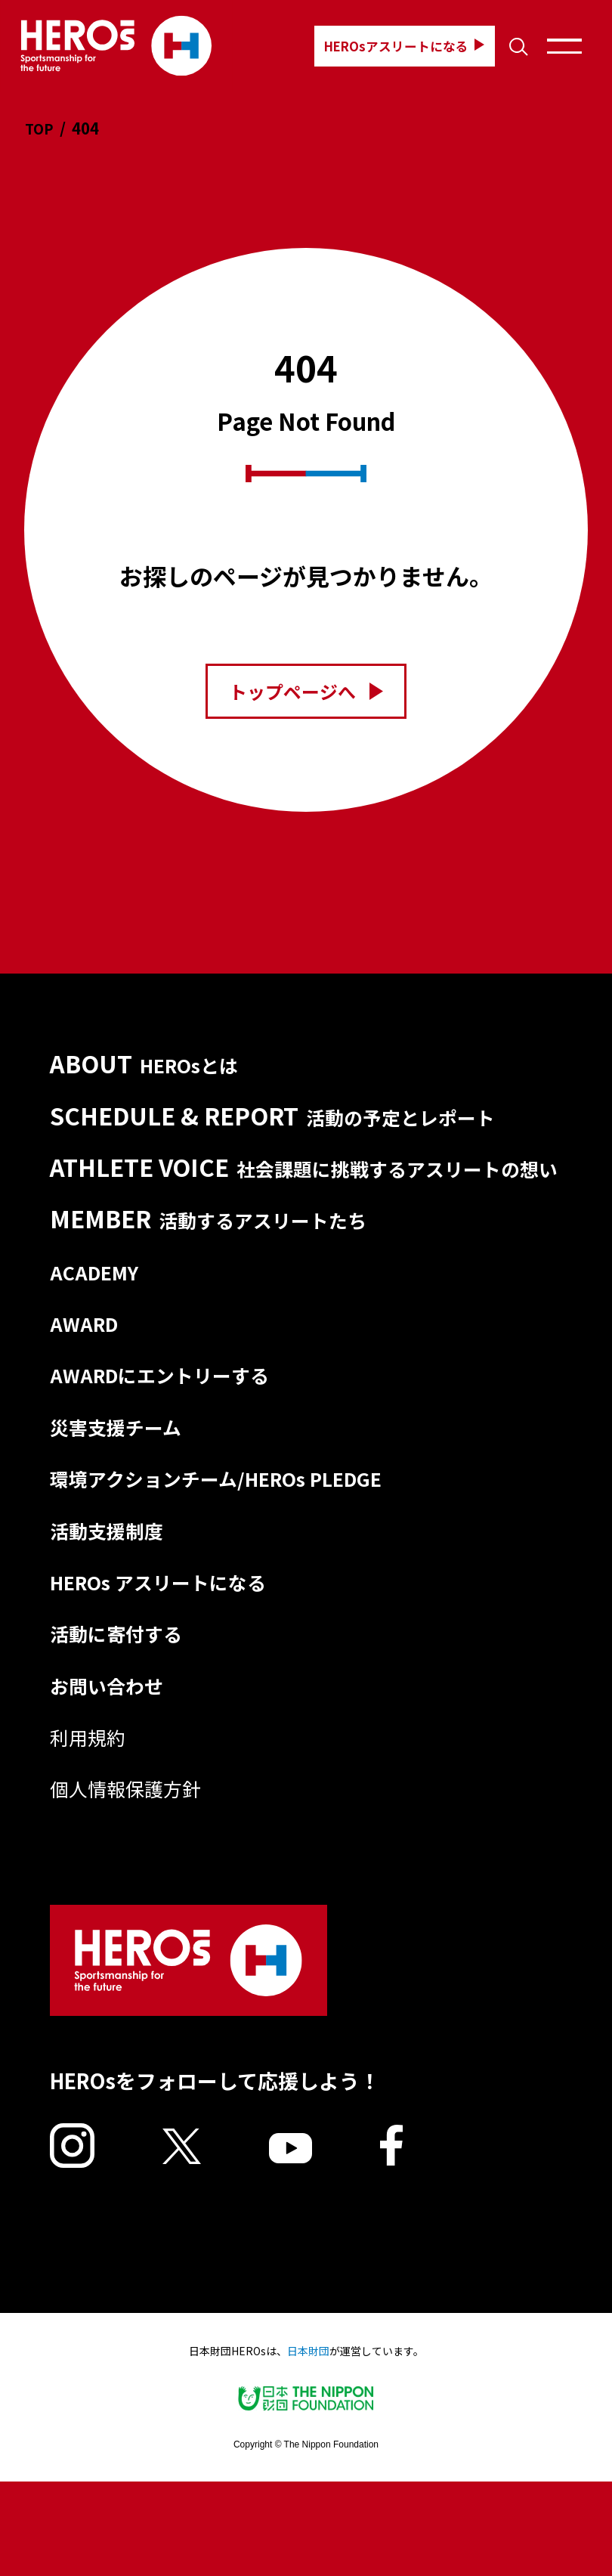 The width and height of the screenshot is (612, 2576). What do you see at coordinates (148, 1064) in the screenshot?
I see `ABOUT` at bounding box center [148, 1064].